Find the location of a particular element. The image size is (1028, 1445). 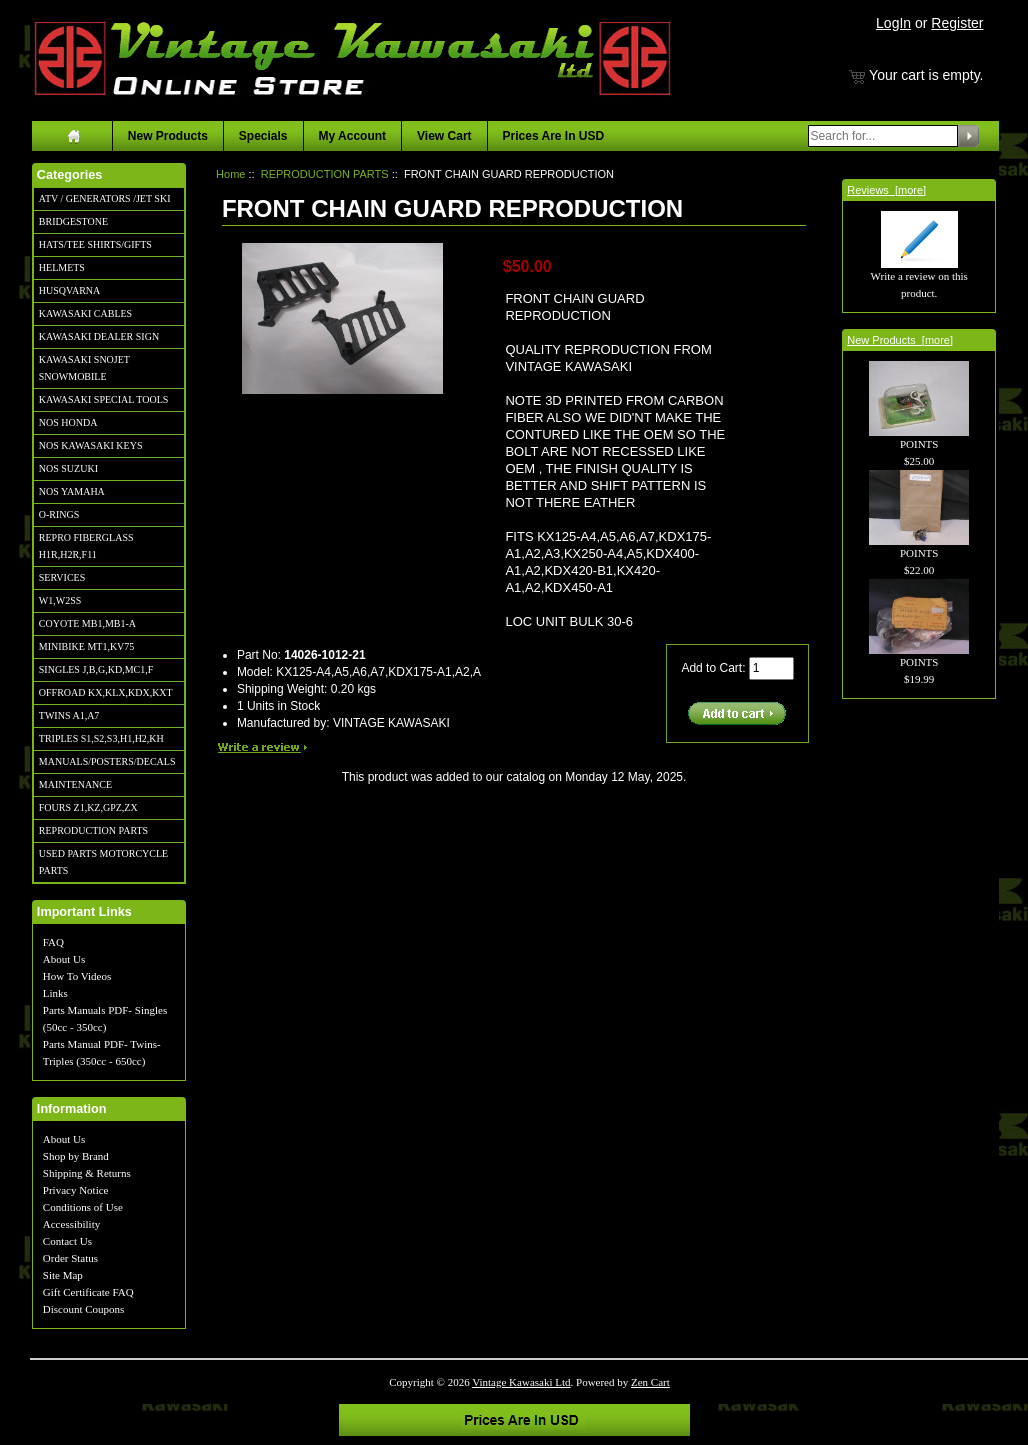

NOS KAWASAKI KEYS is located at coordinates (91, 445).